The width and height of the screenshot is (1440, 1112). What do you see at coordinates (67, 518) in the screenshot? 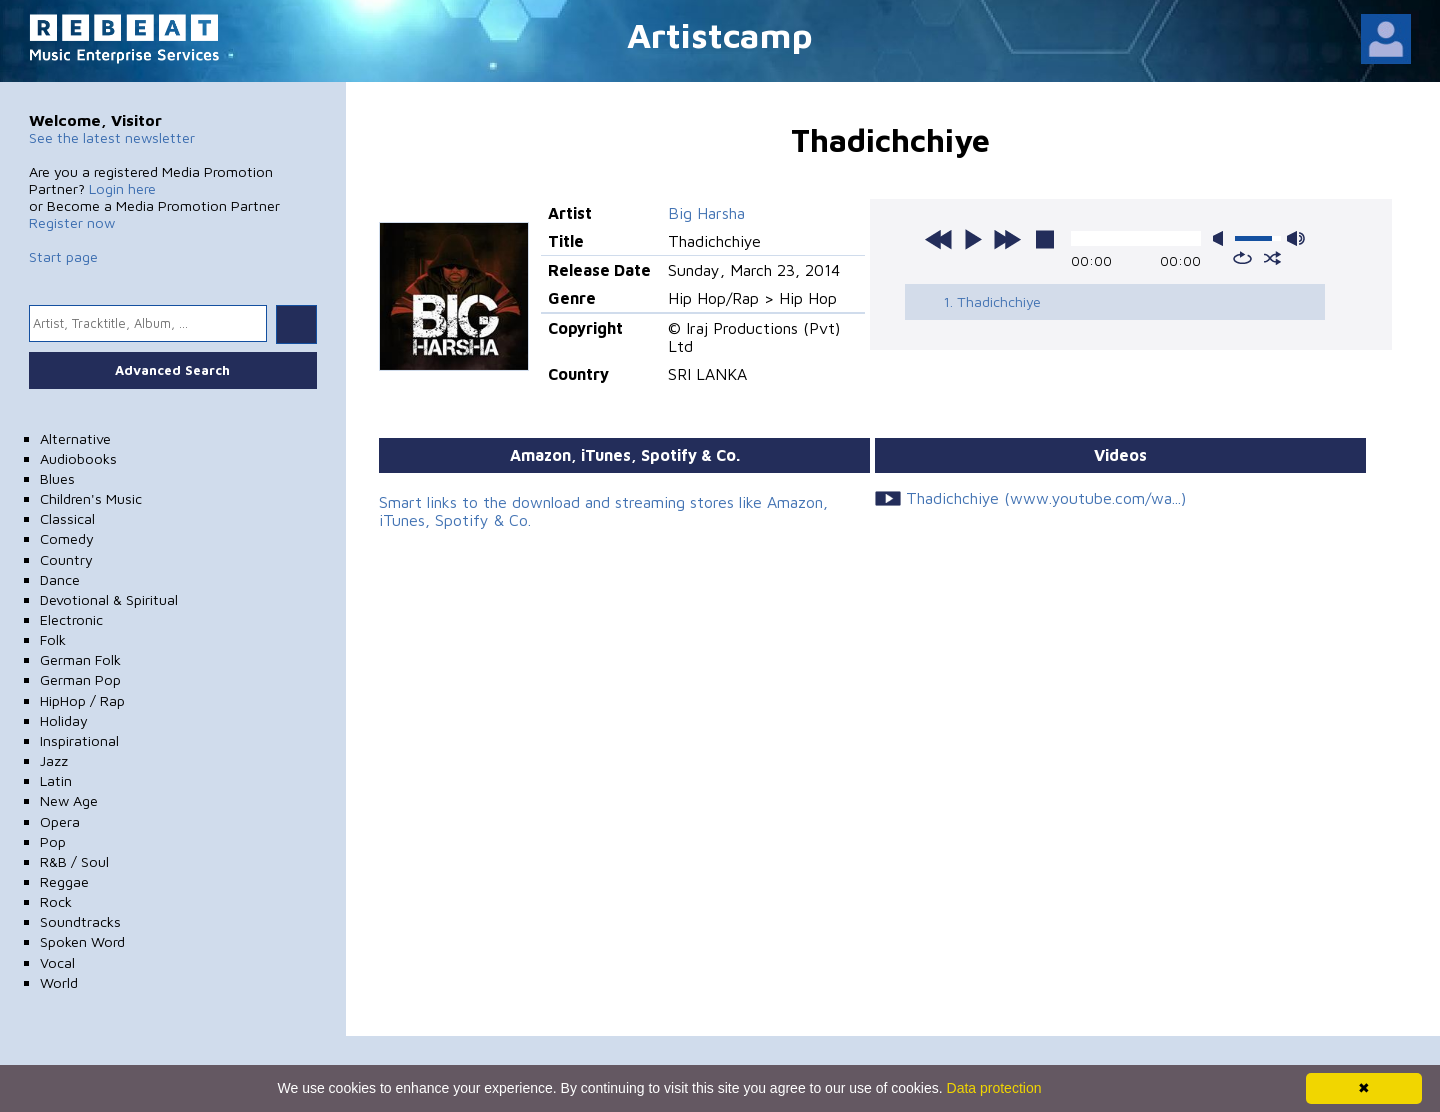
I see `Classical` at bounding box center [67, 518].